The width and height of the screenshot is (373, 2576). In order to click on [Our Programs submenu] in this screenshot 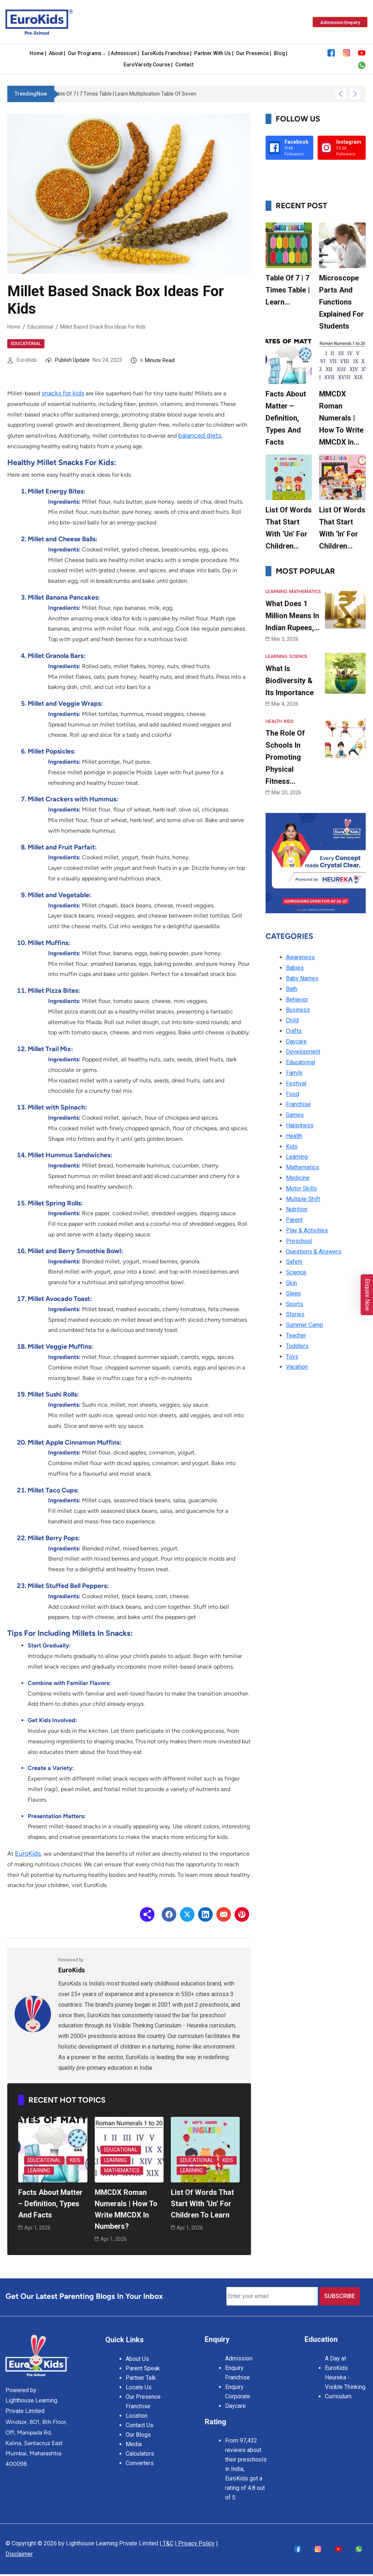, I will do `click(104, 53)`.